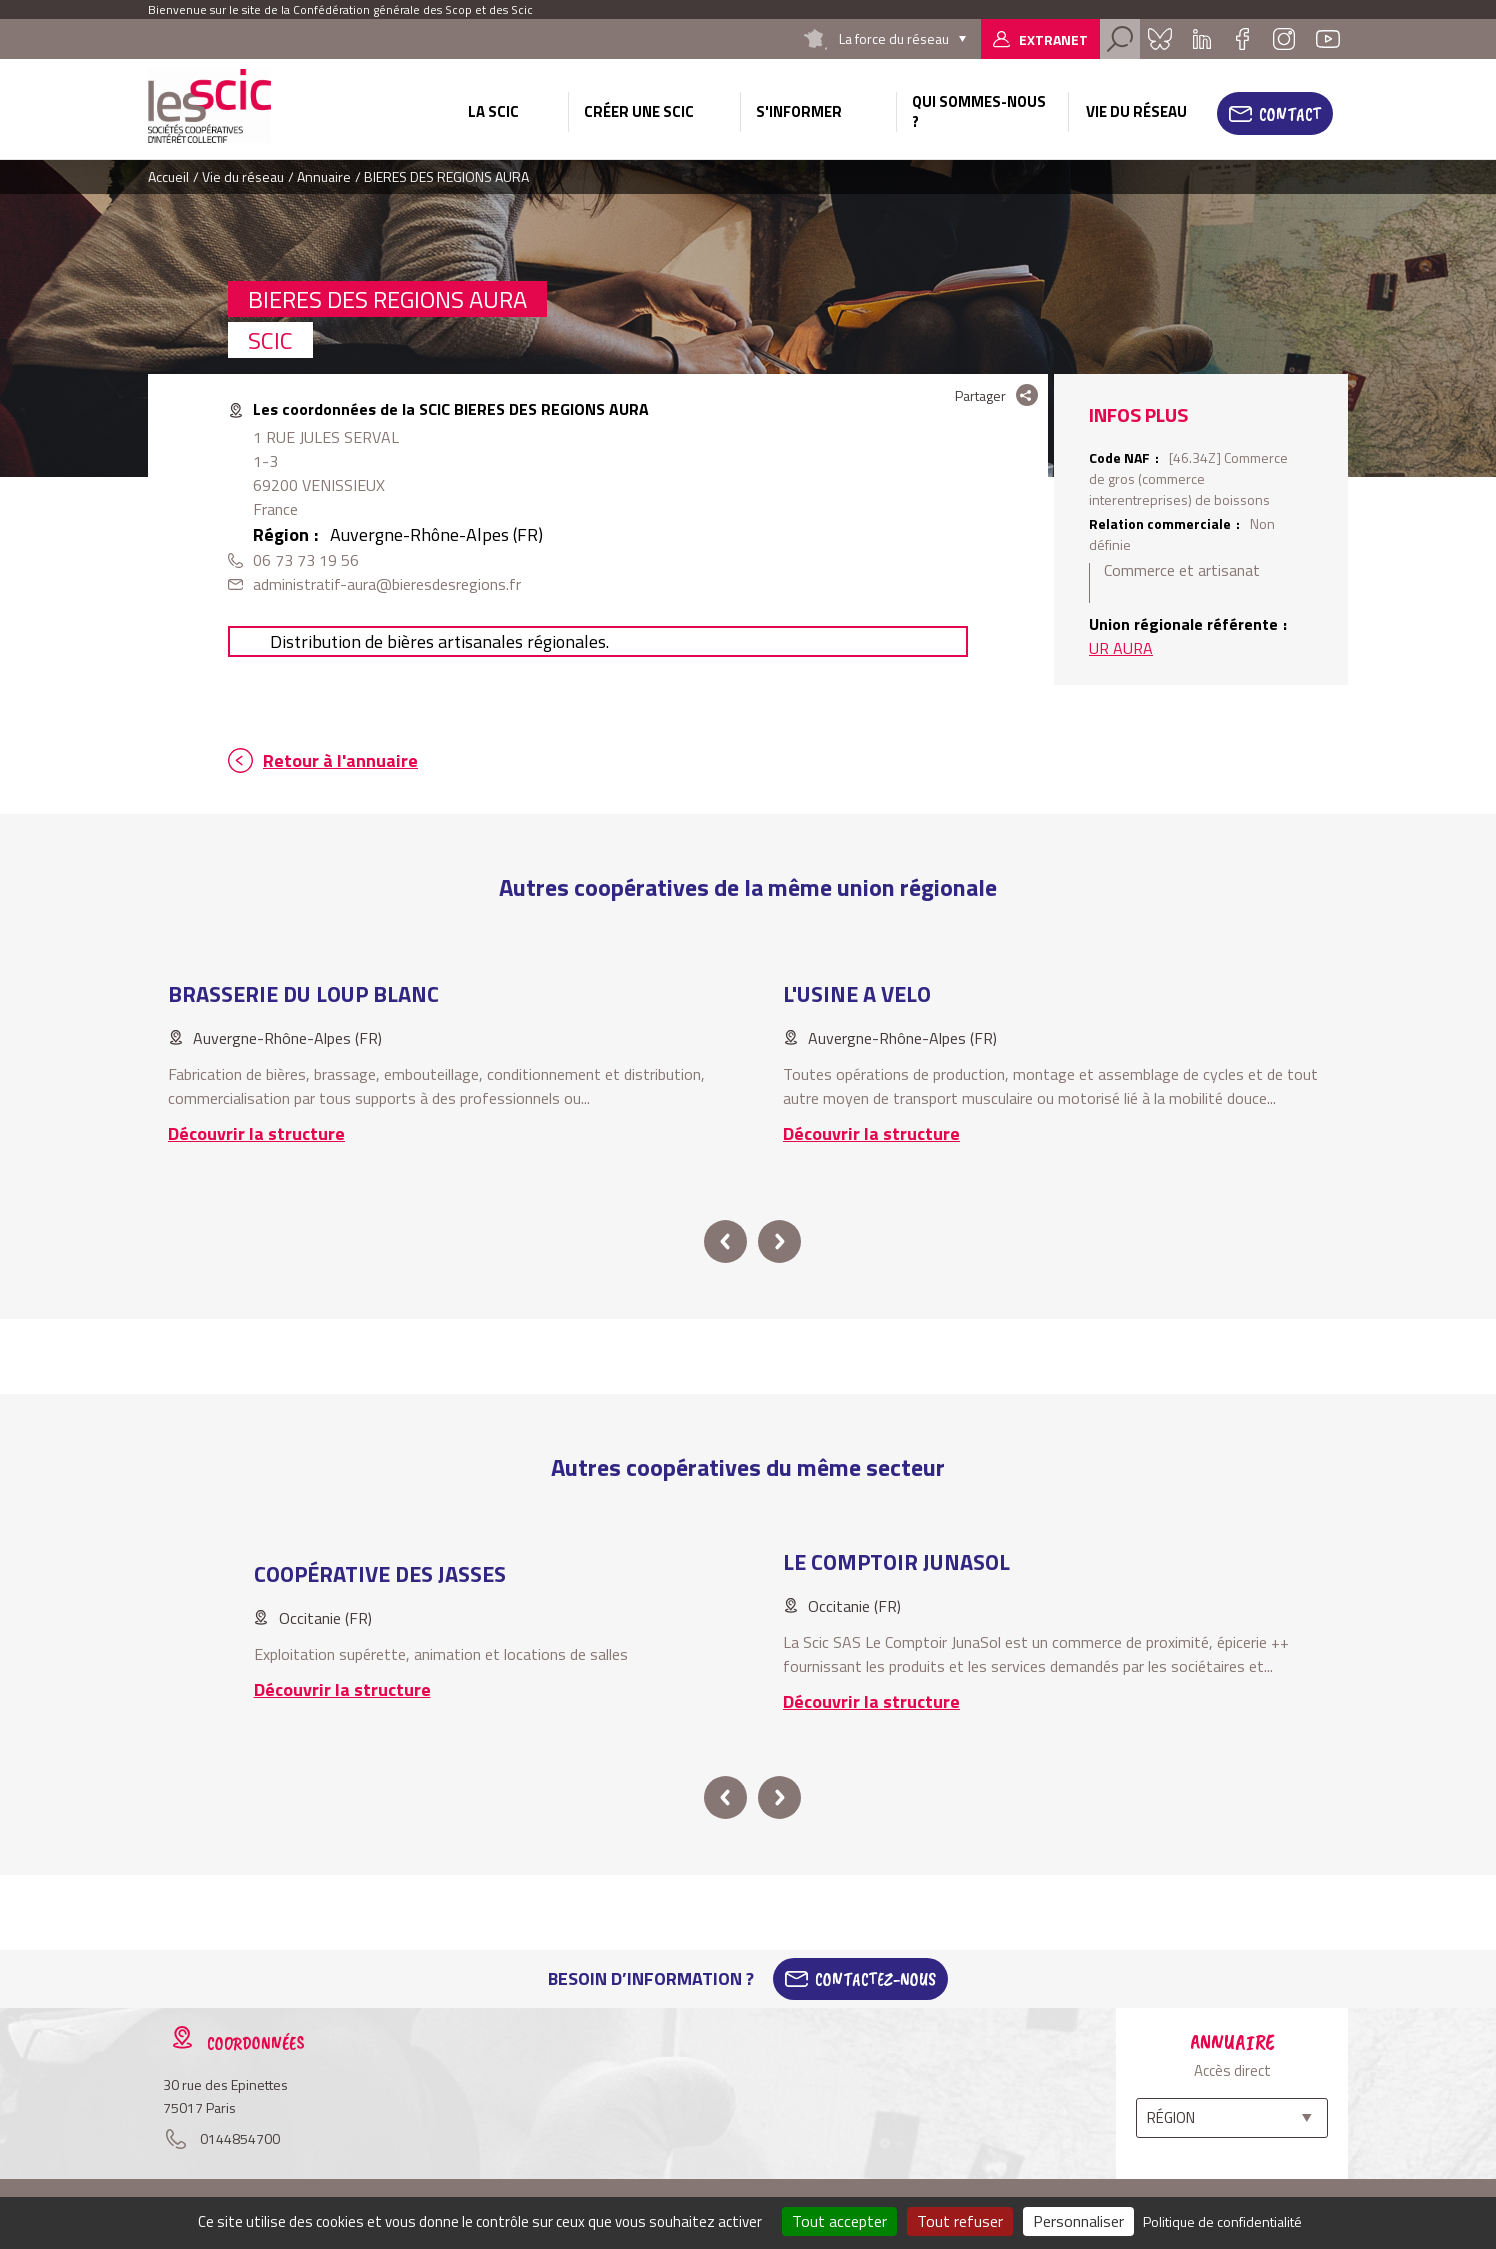  Describe the element at coordinates (1290, 114) in the screenshot. I see `Contact` at that location.